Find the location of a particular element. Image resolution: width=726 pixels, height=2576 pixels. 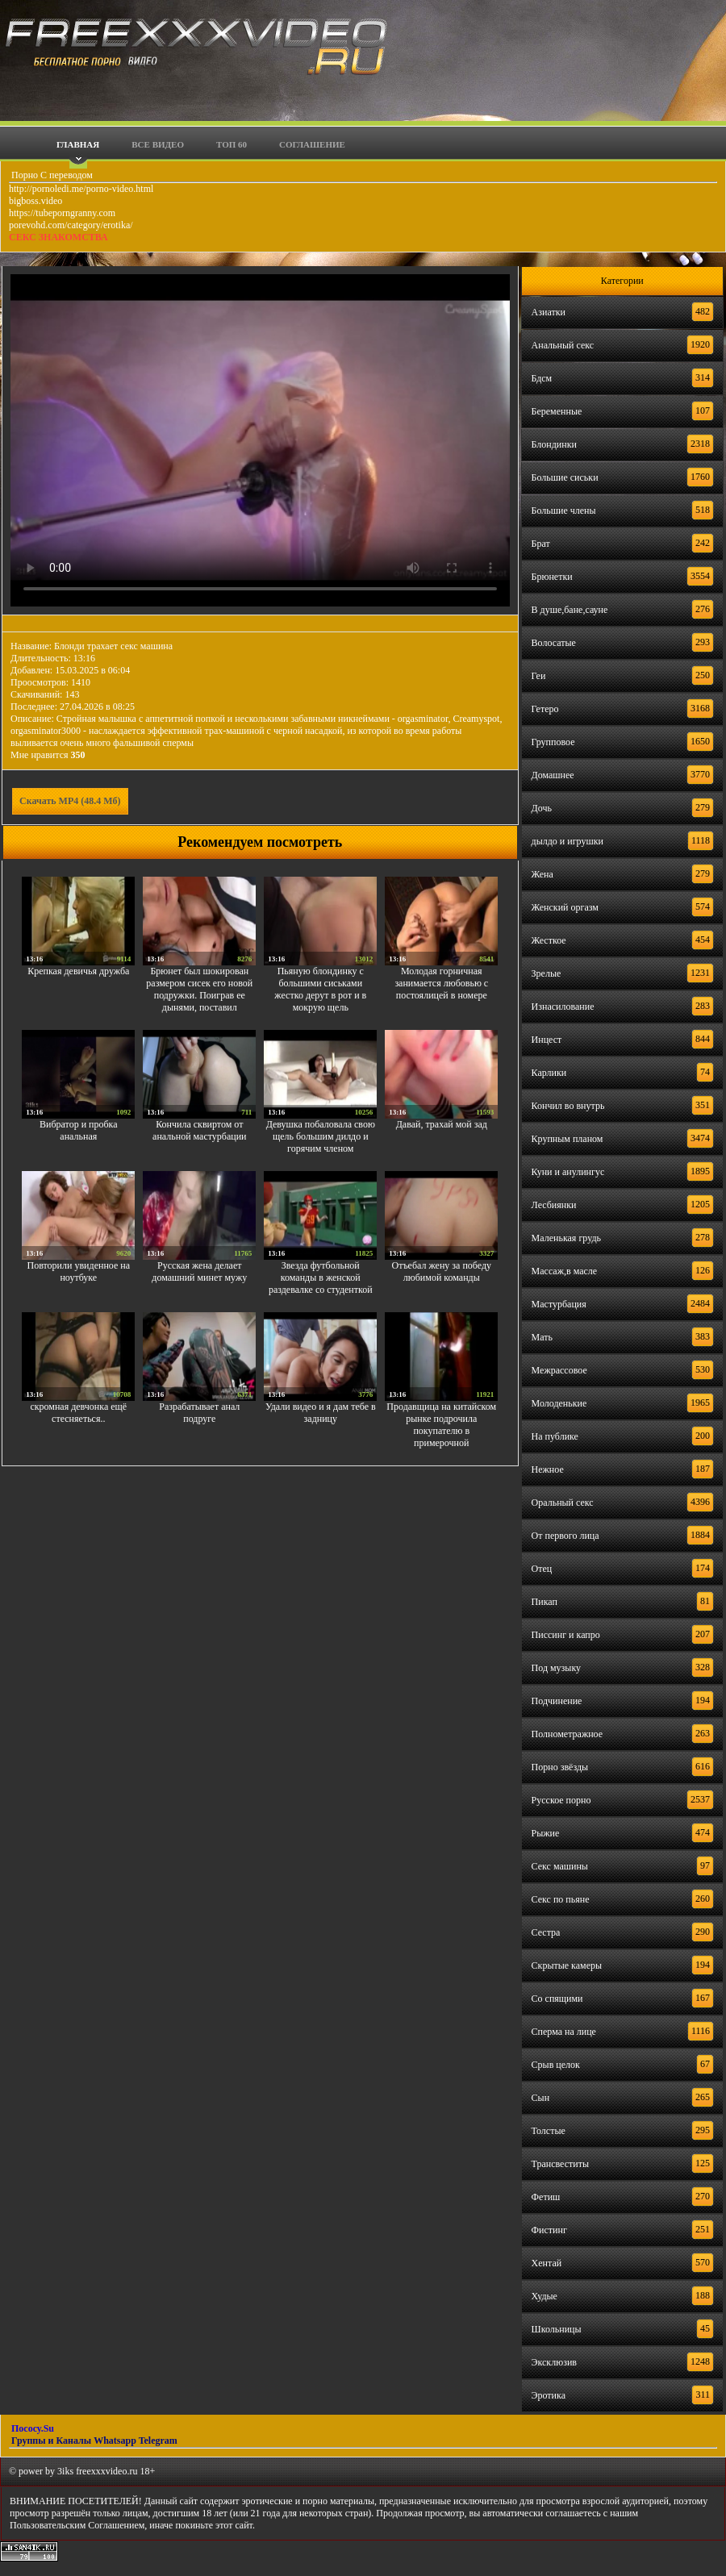

Разрабатывает анал подруге is located at coordinates (199, 1412).